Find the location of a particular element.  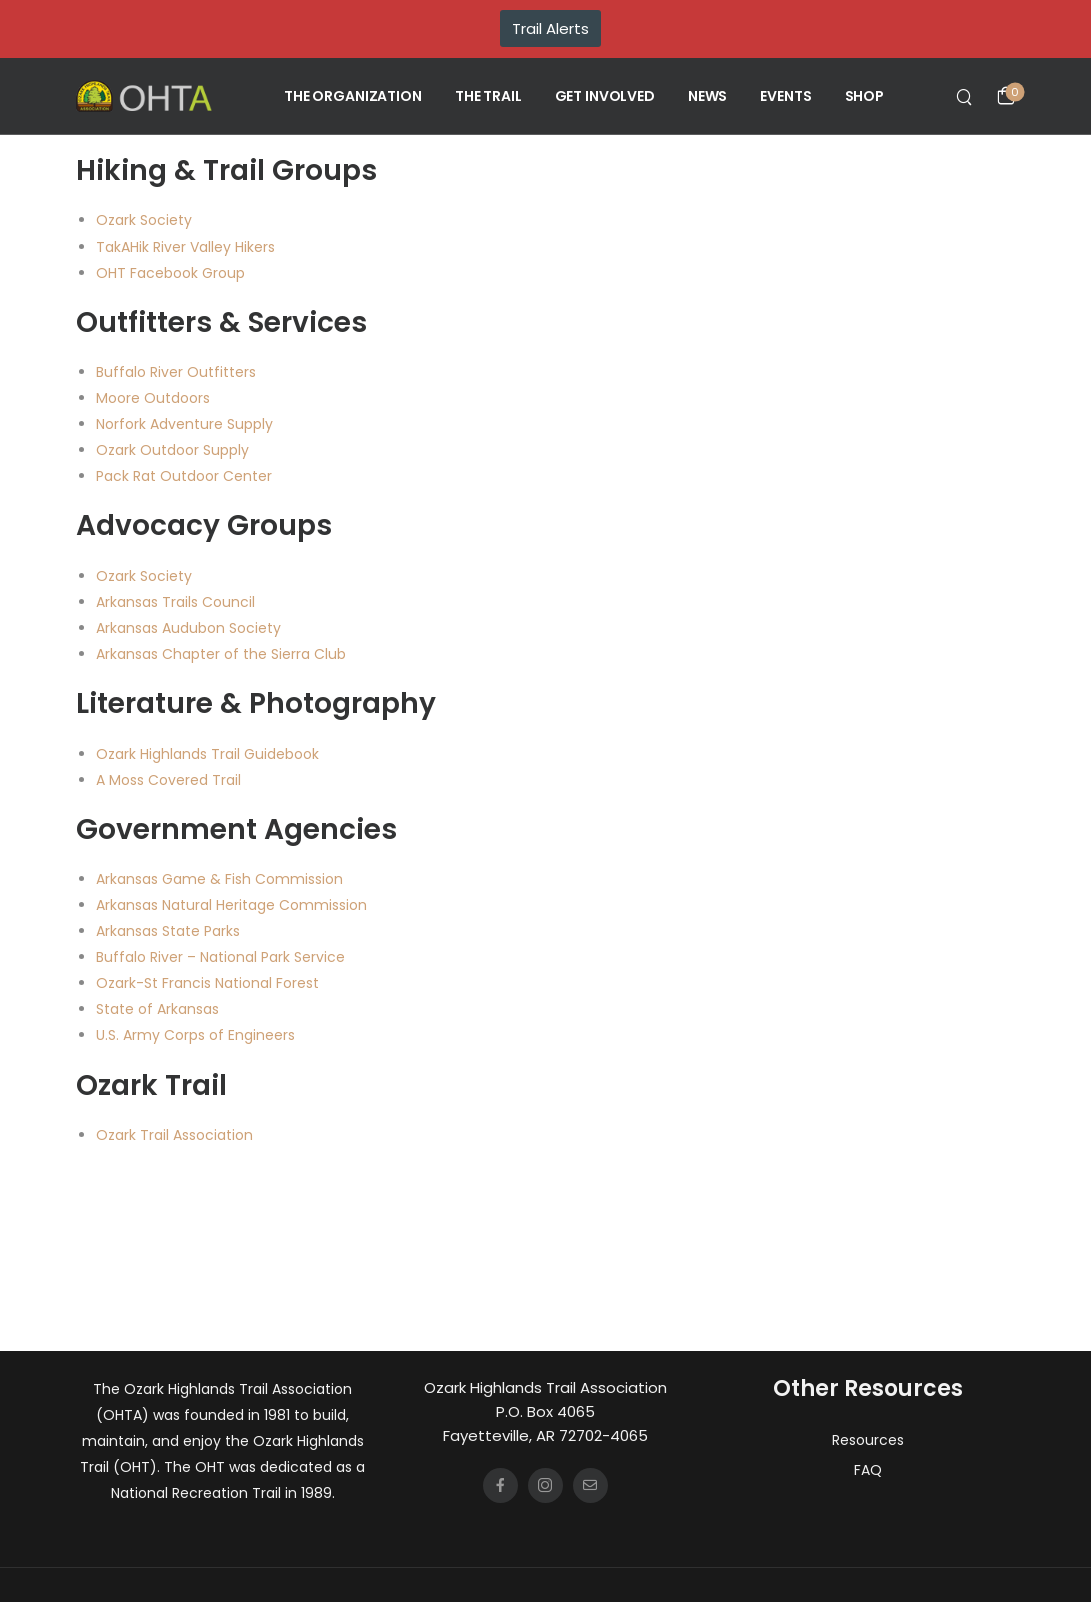

EVENTS is located at coordinates (785, 96).